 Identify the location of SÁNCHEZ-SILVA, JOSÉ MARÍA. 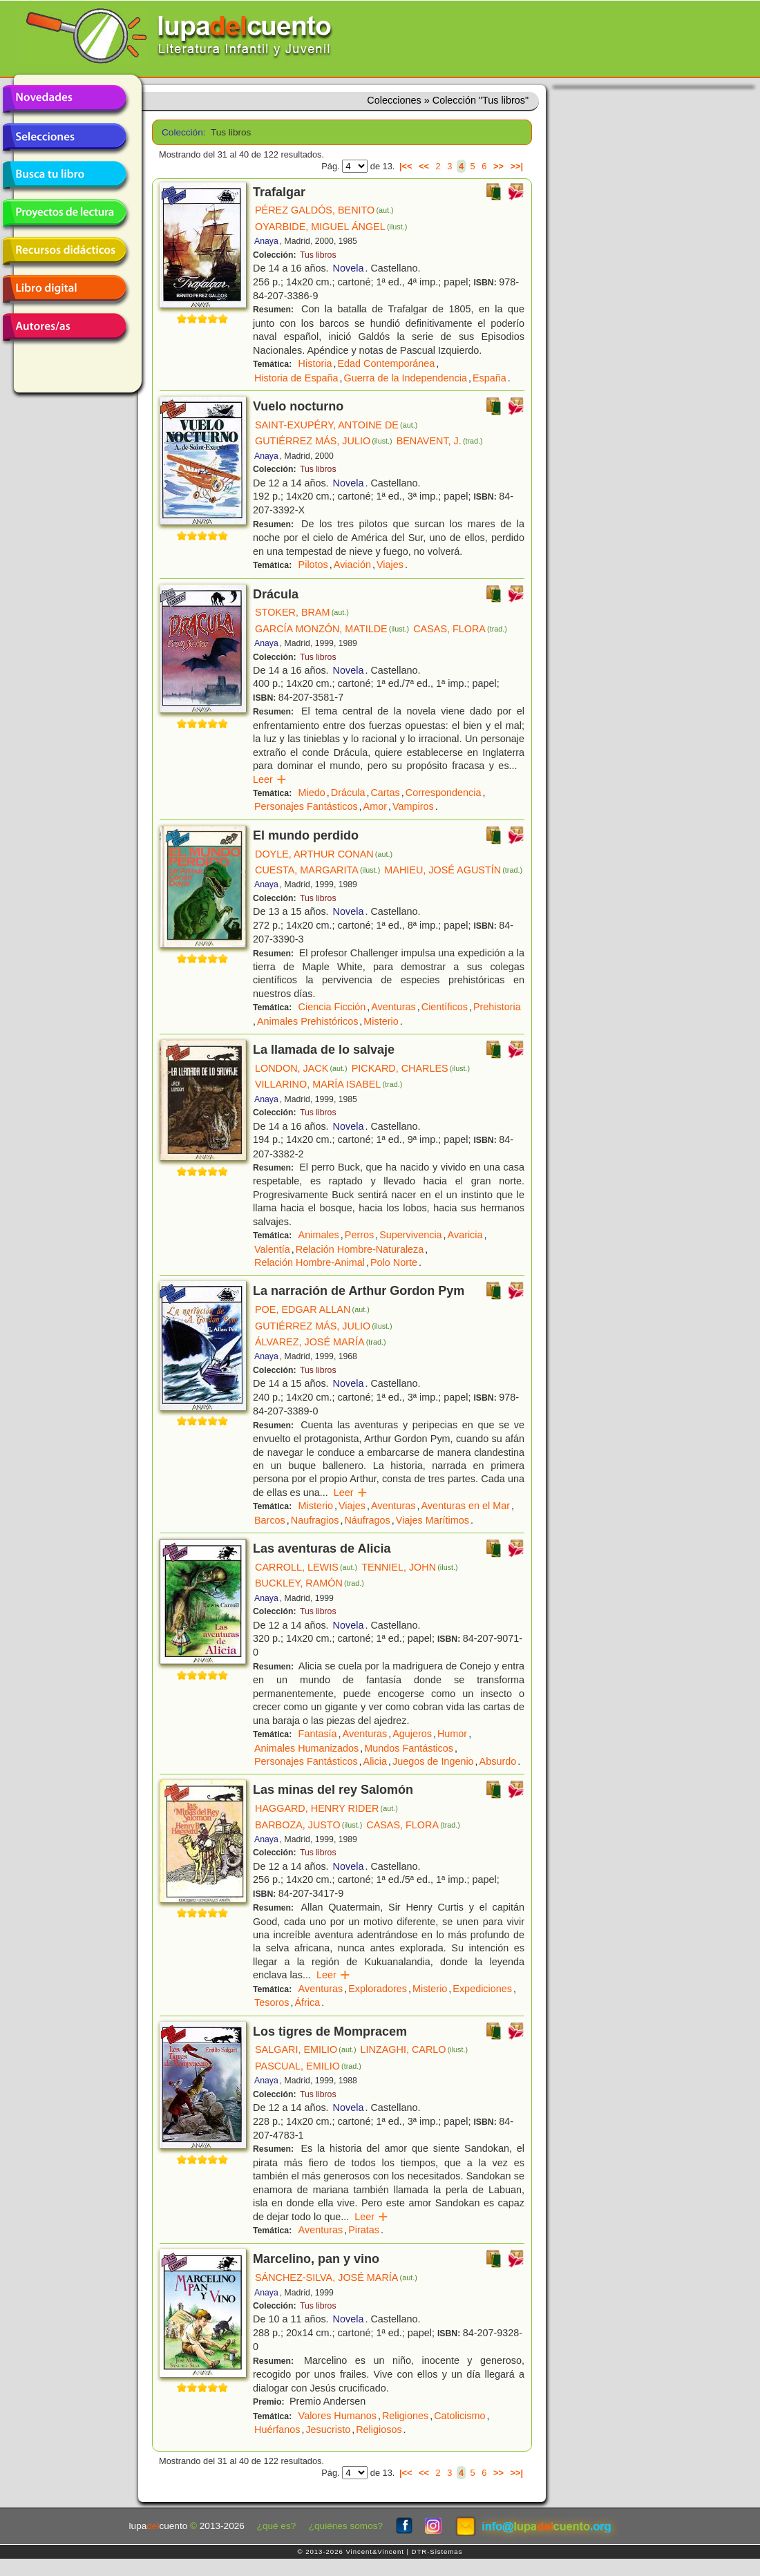
(336, 2277).